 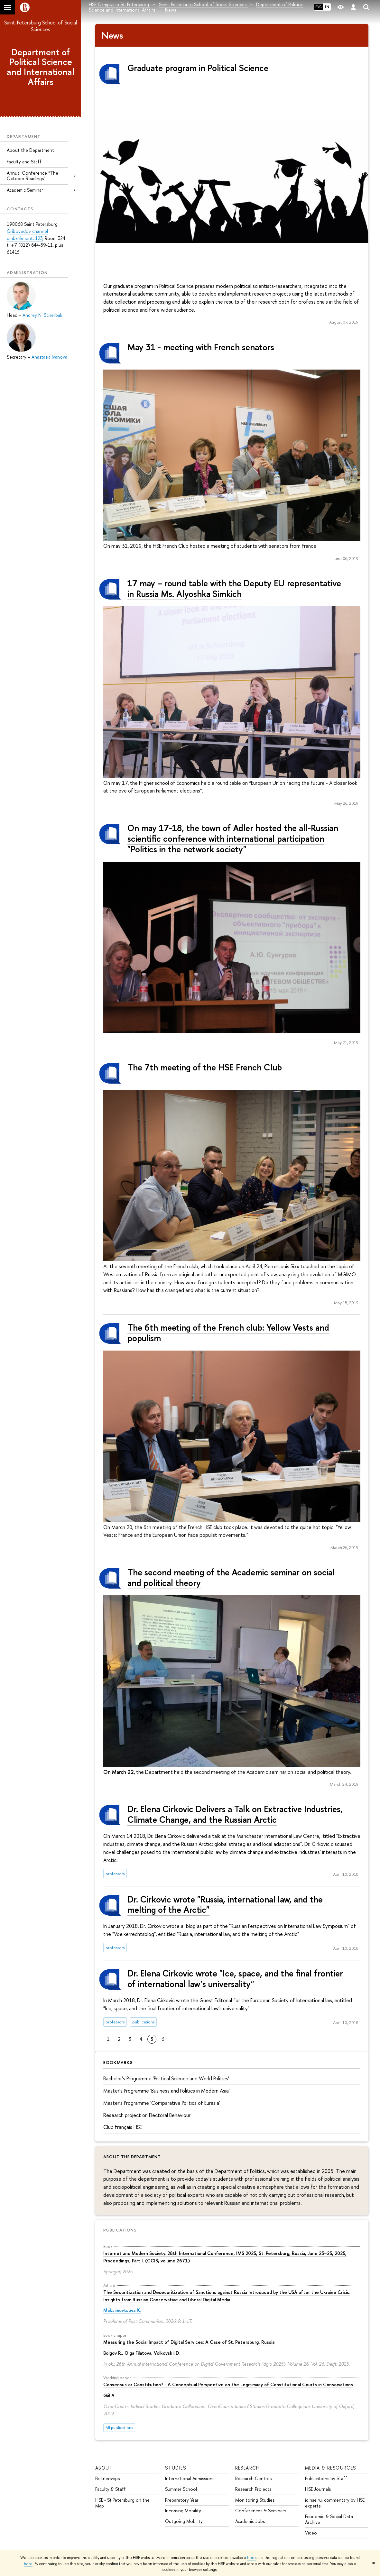 What do you see at coordinates (42, 315) in the screenshot?
I see `Andrey N. Scherbak` at bounding box center [42, 315].